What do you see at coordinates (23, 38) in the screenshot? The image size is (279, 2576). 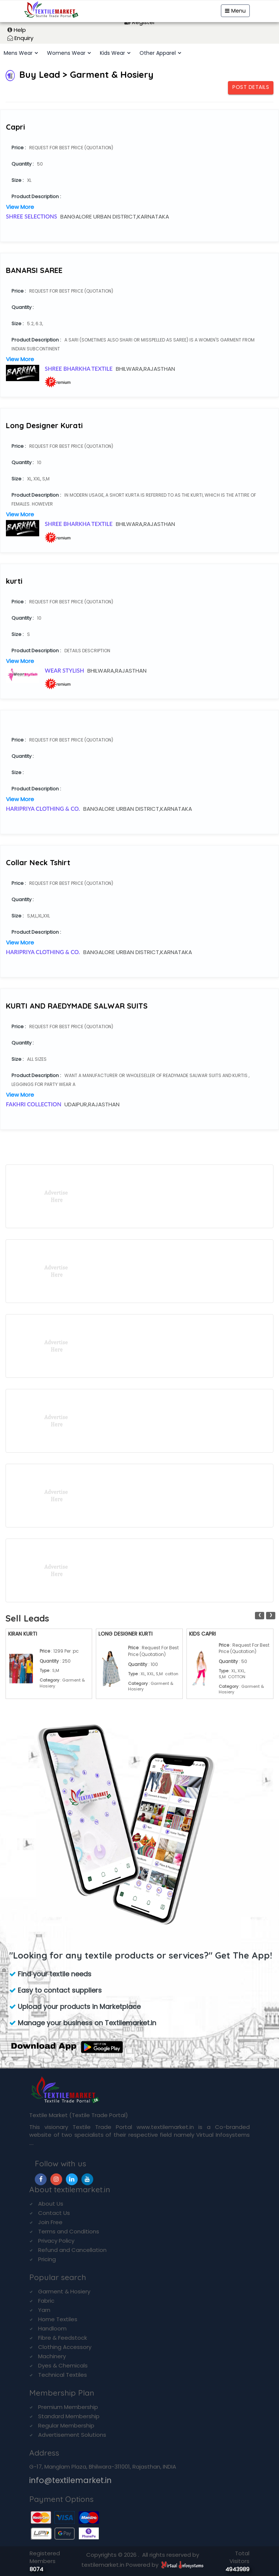 I see `Enquiry` at bounding box center [23, 38].